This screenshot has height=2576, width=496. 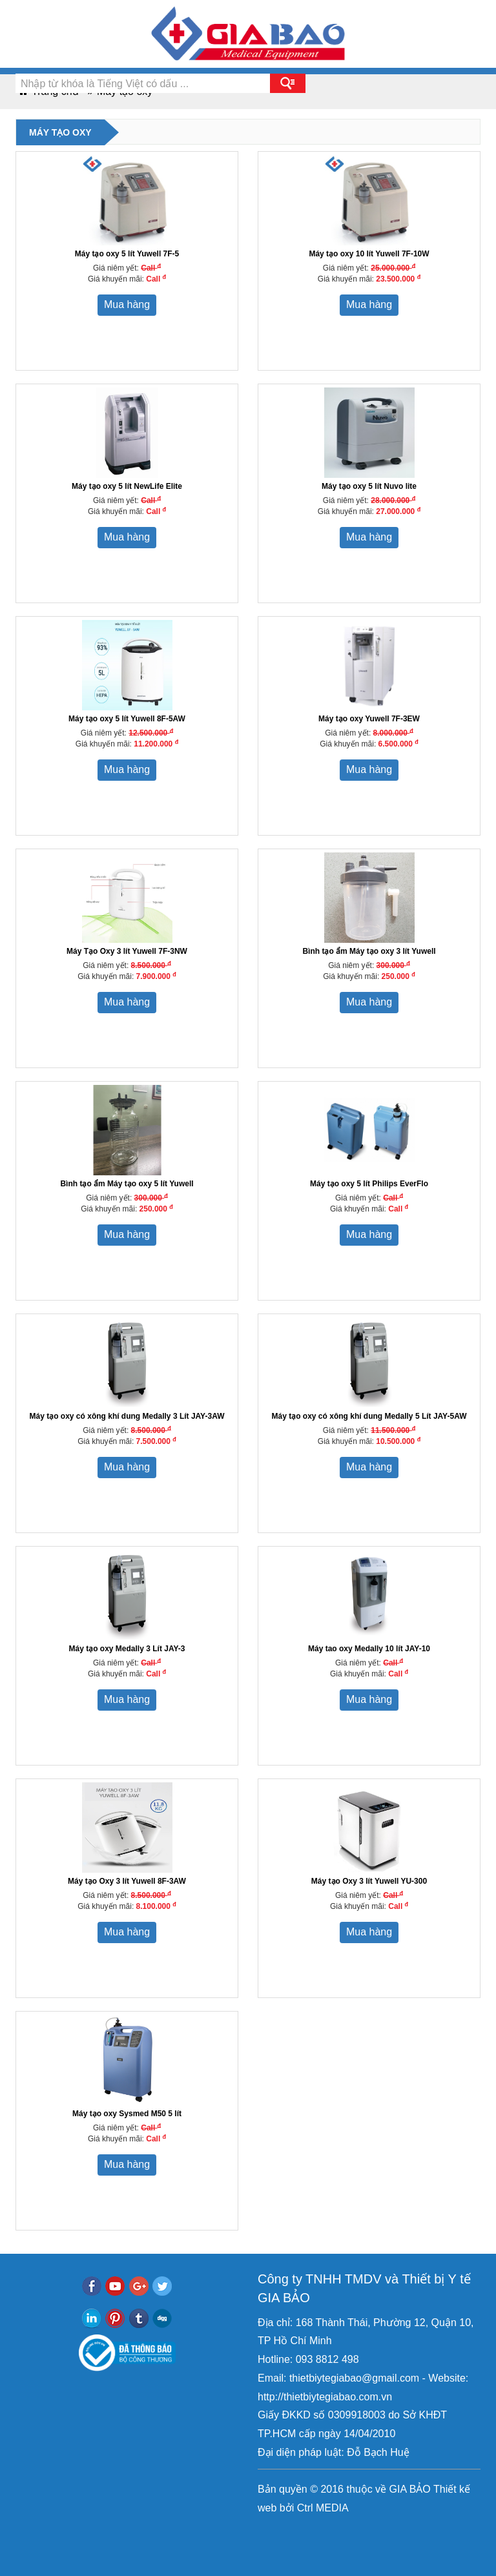 What do you see at coordinates (285, 2507) in the screenshot?
I see `bởi` at bounding box center [285, 2507].